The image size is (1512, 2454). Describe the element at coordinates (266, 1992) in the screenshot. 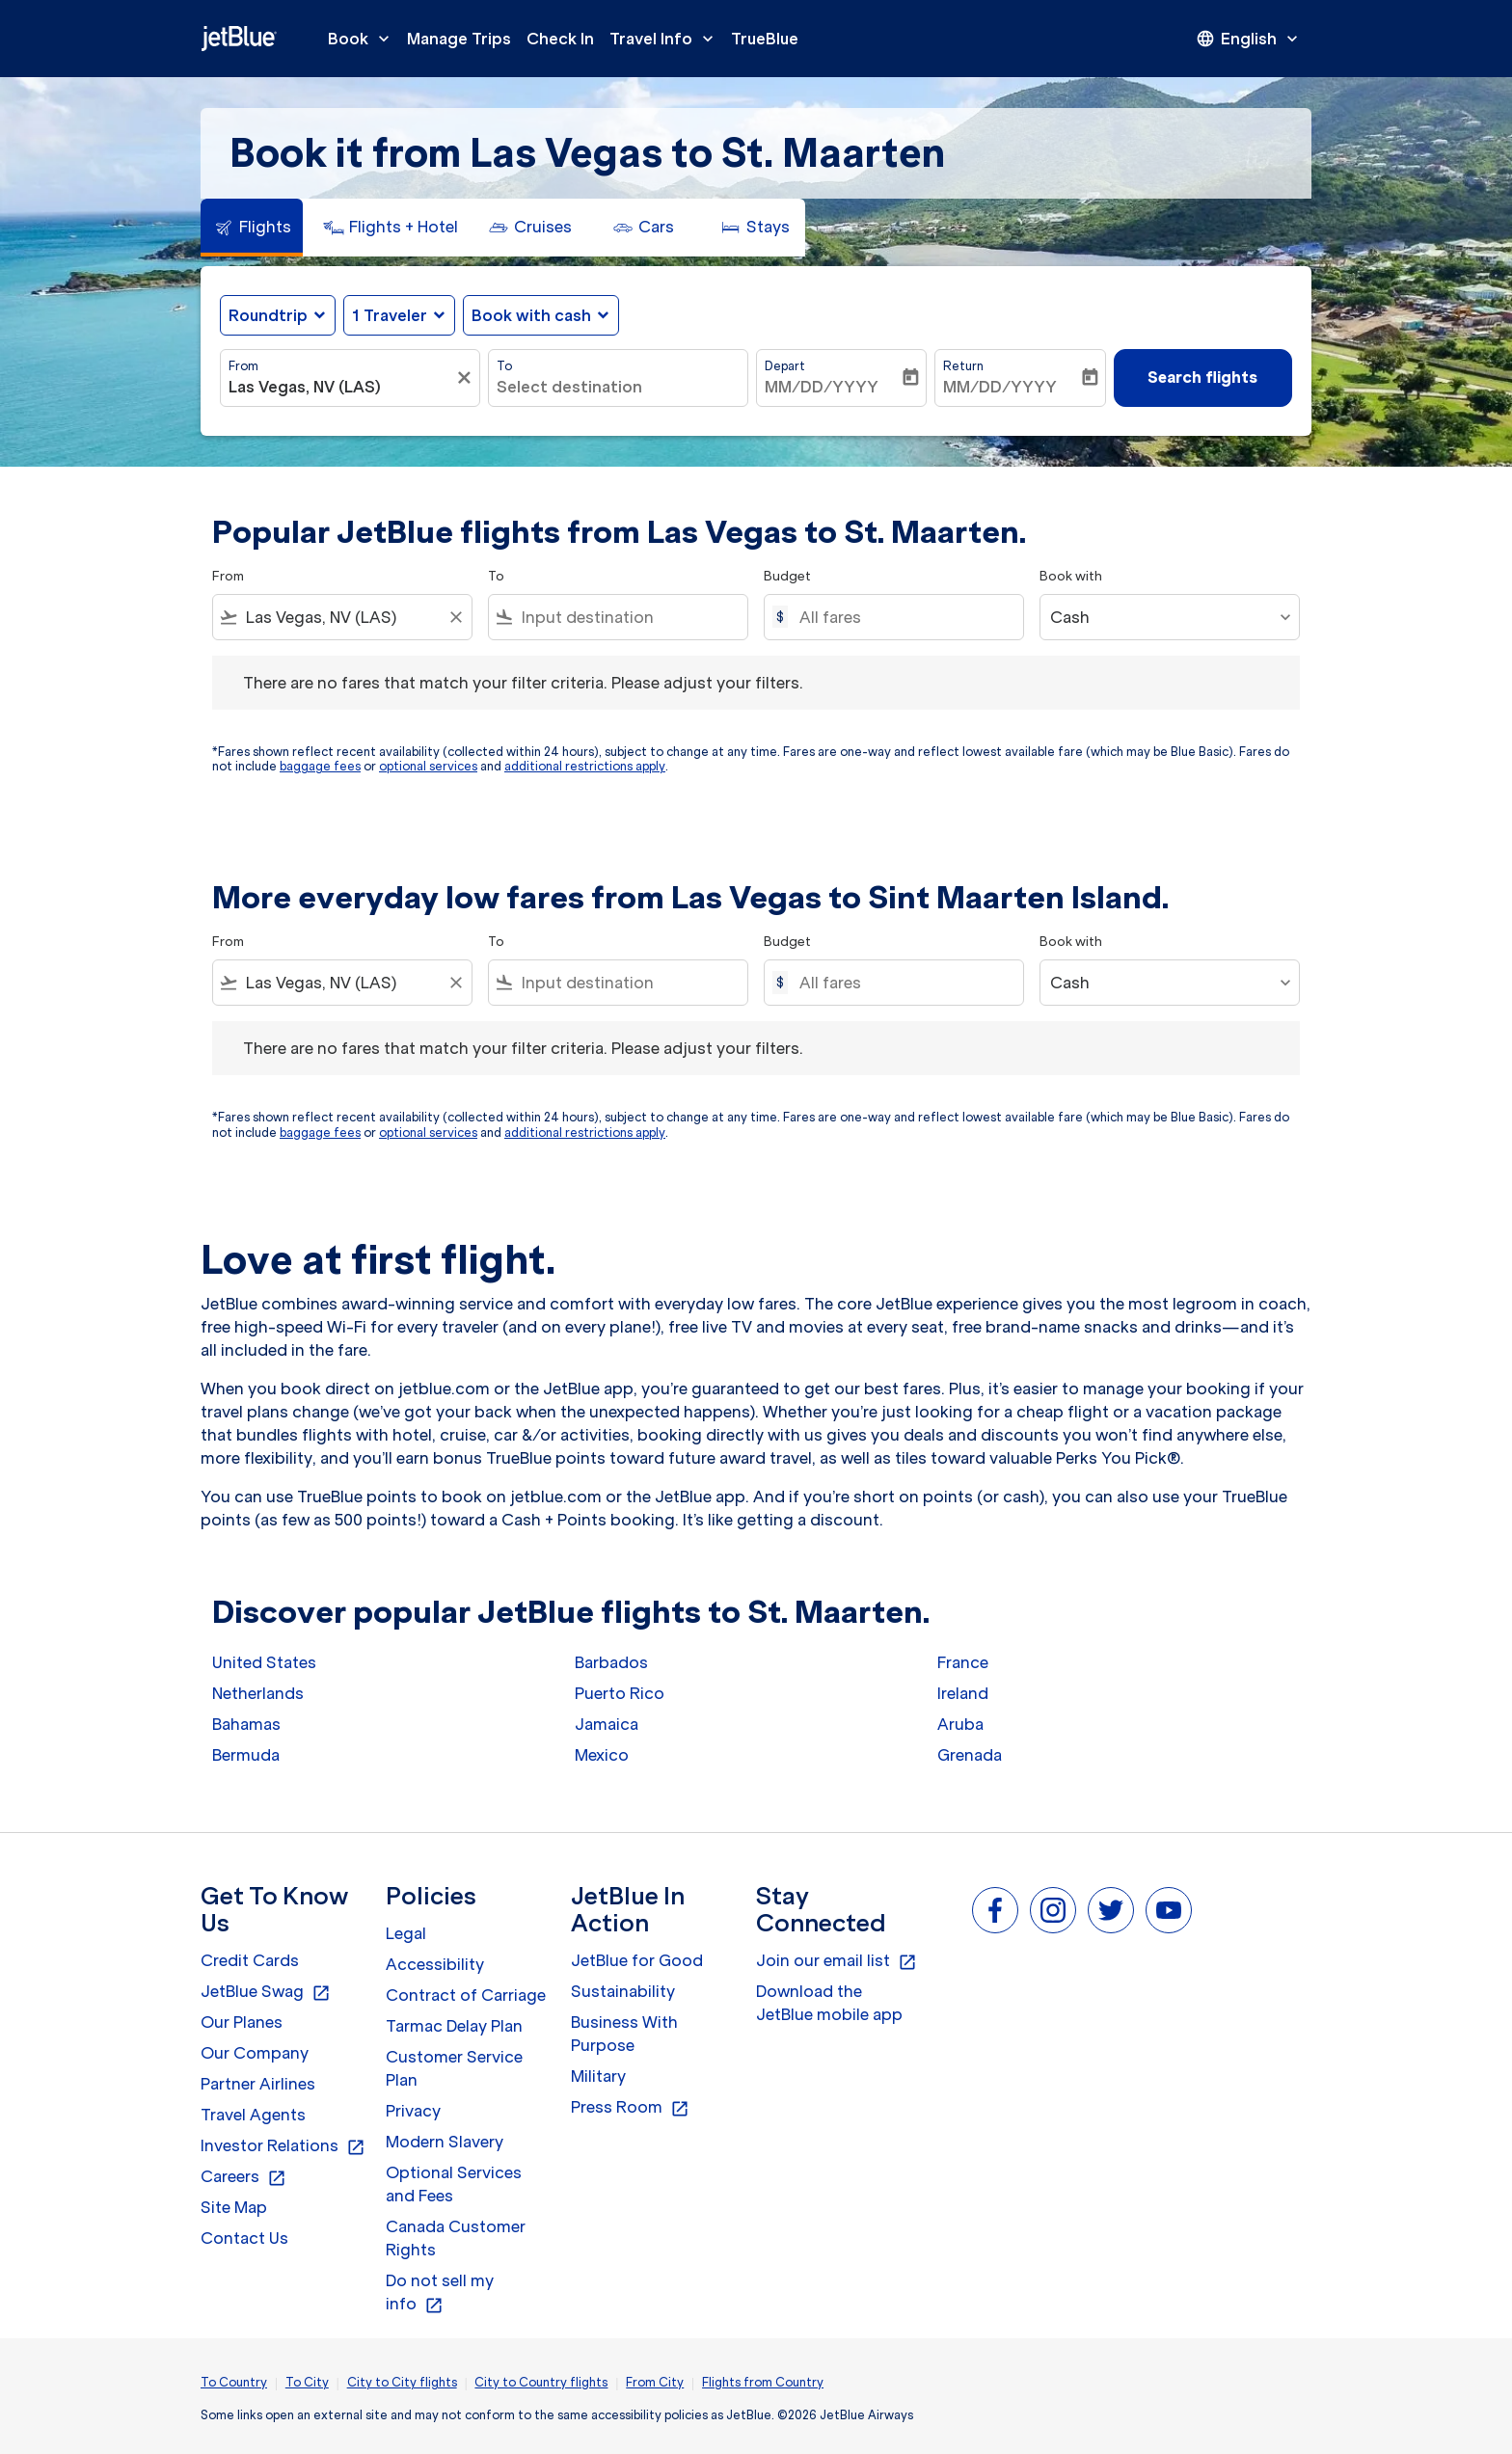

I see `JetBlue Swag` at that location.